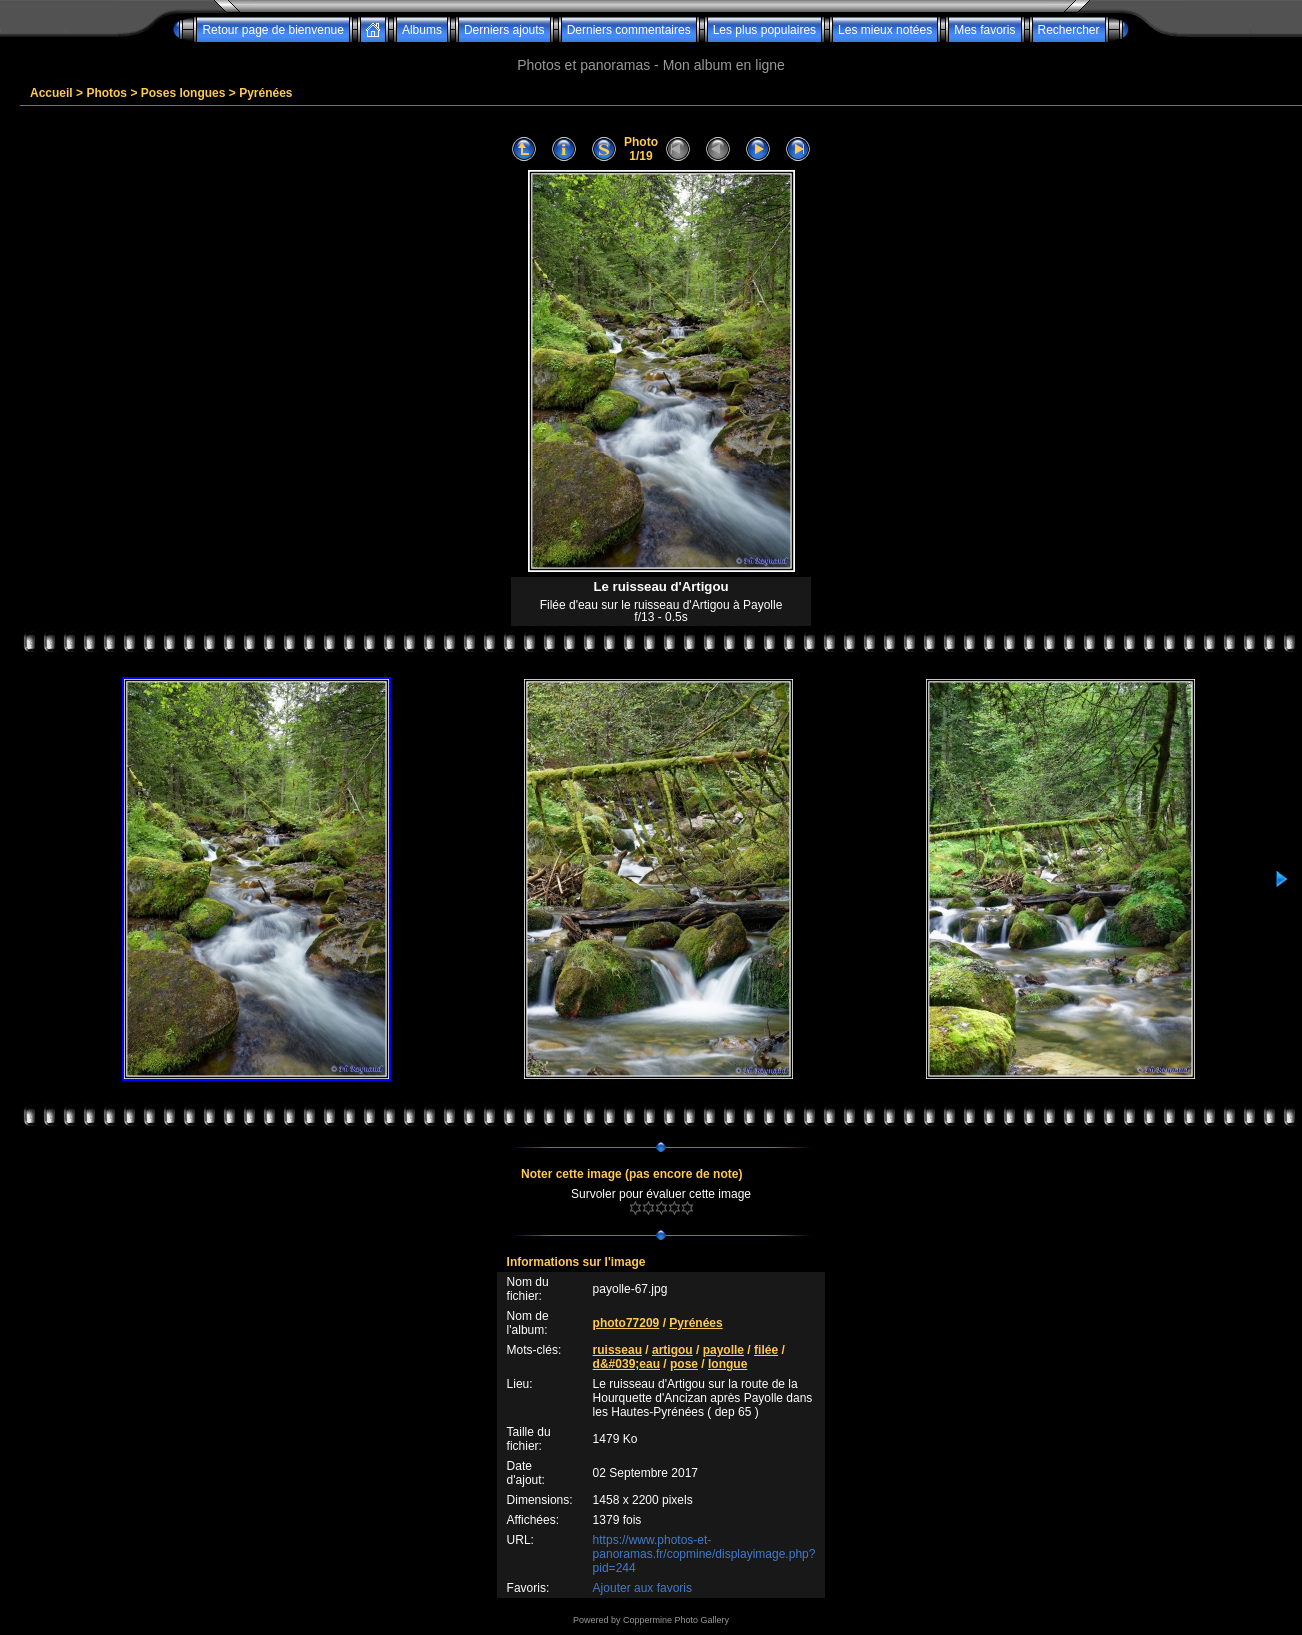 The width and height of the screenshot is (1302, 1635). What do you see at coordinates (704, 1554) in the screenshot?
I see `https://www.photos-et-panoramas.fr/copmine/displayimage.php?pid=244` at bounding box center [704, 1554].